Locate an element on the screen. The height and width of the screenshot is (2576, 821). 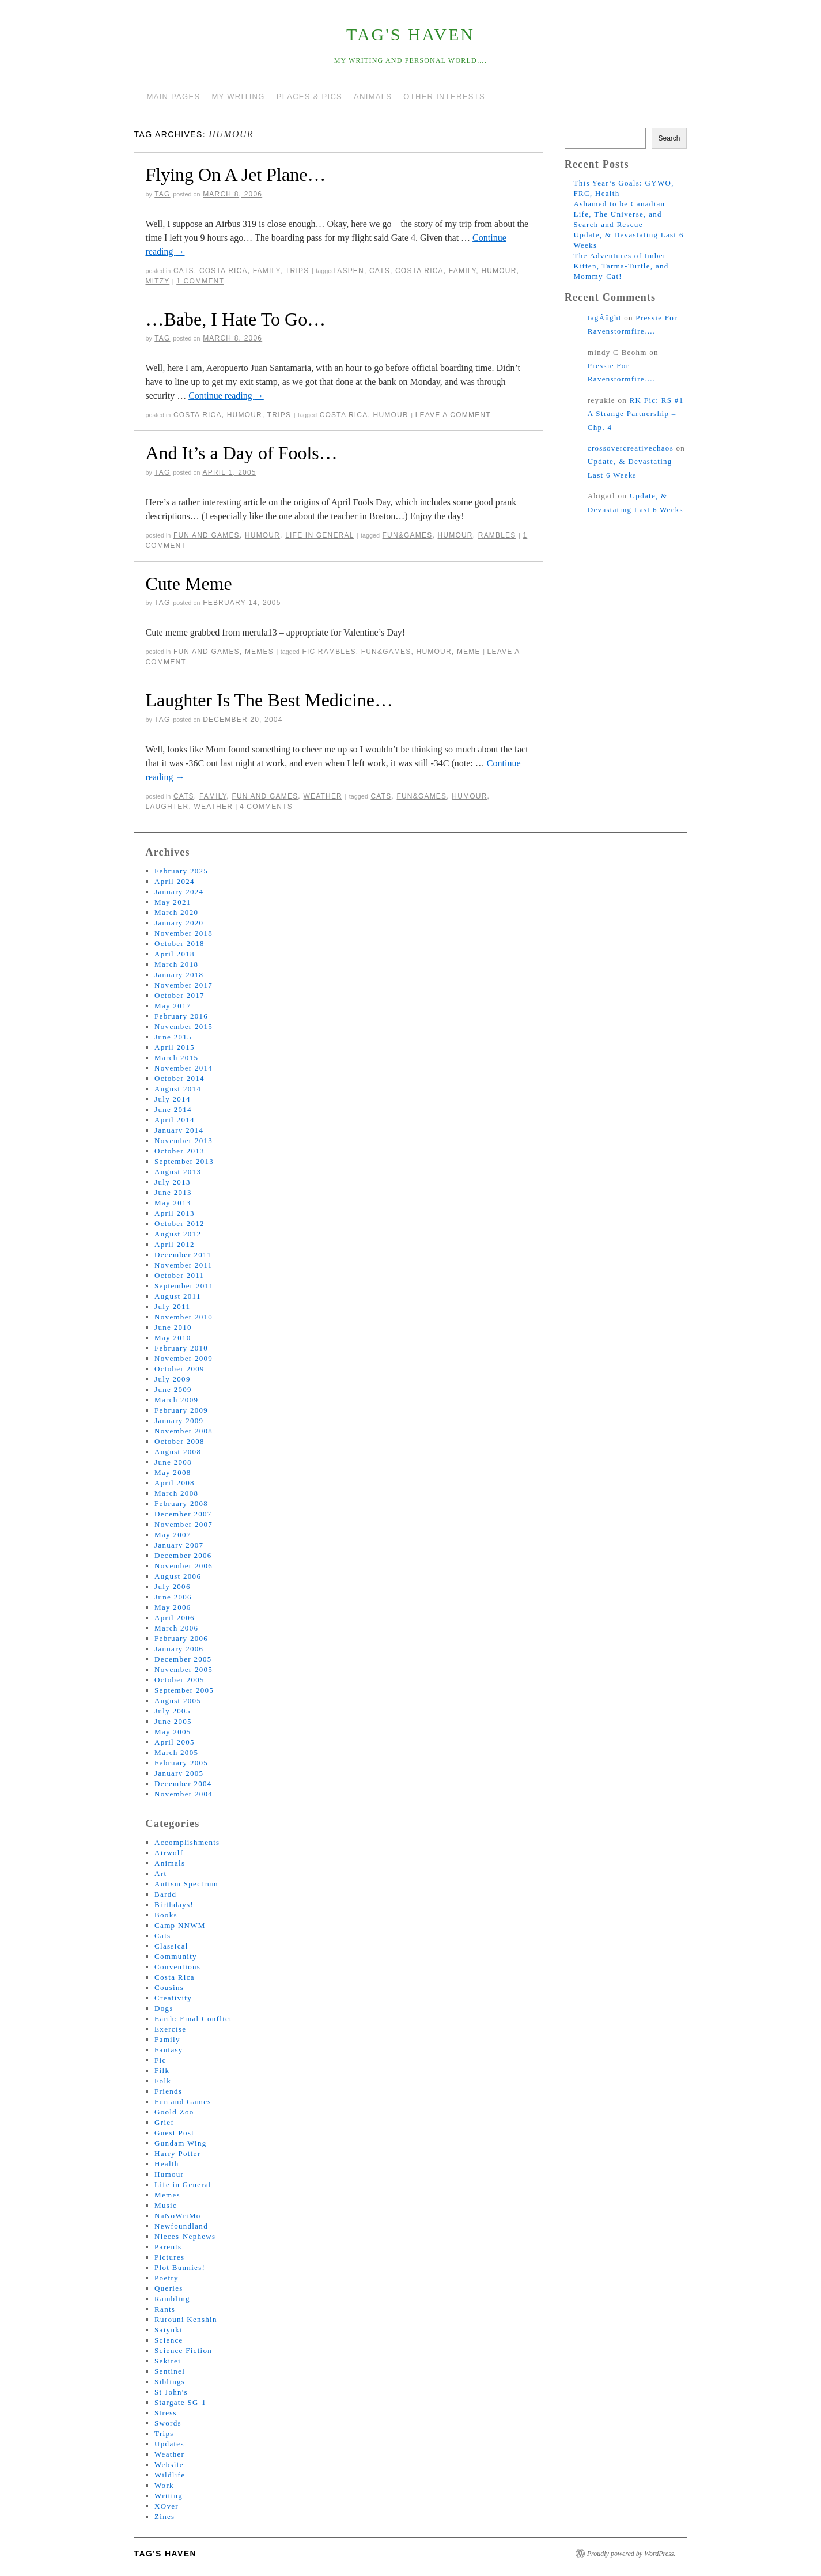
November 2008 is located at coordinates (183, 1431).